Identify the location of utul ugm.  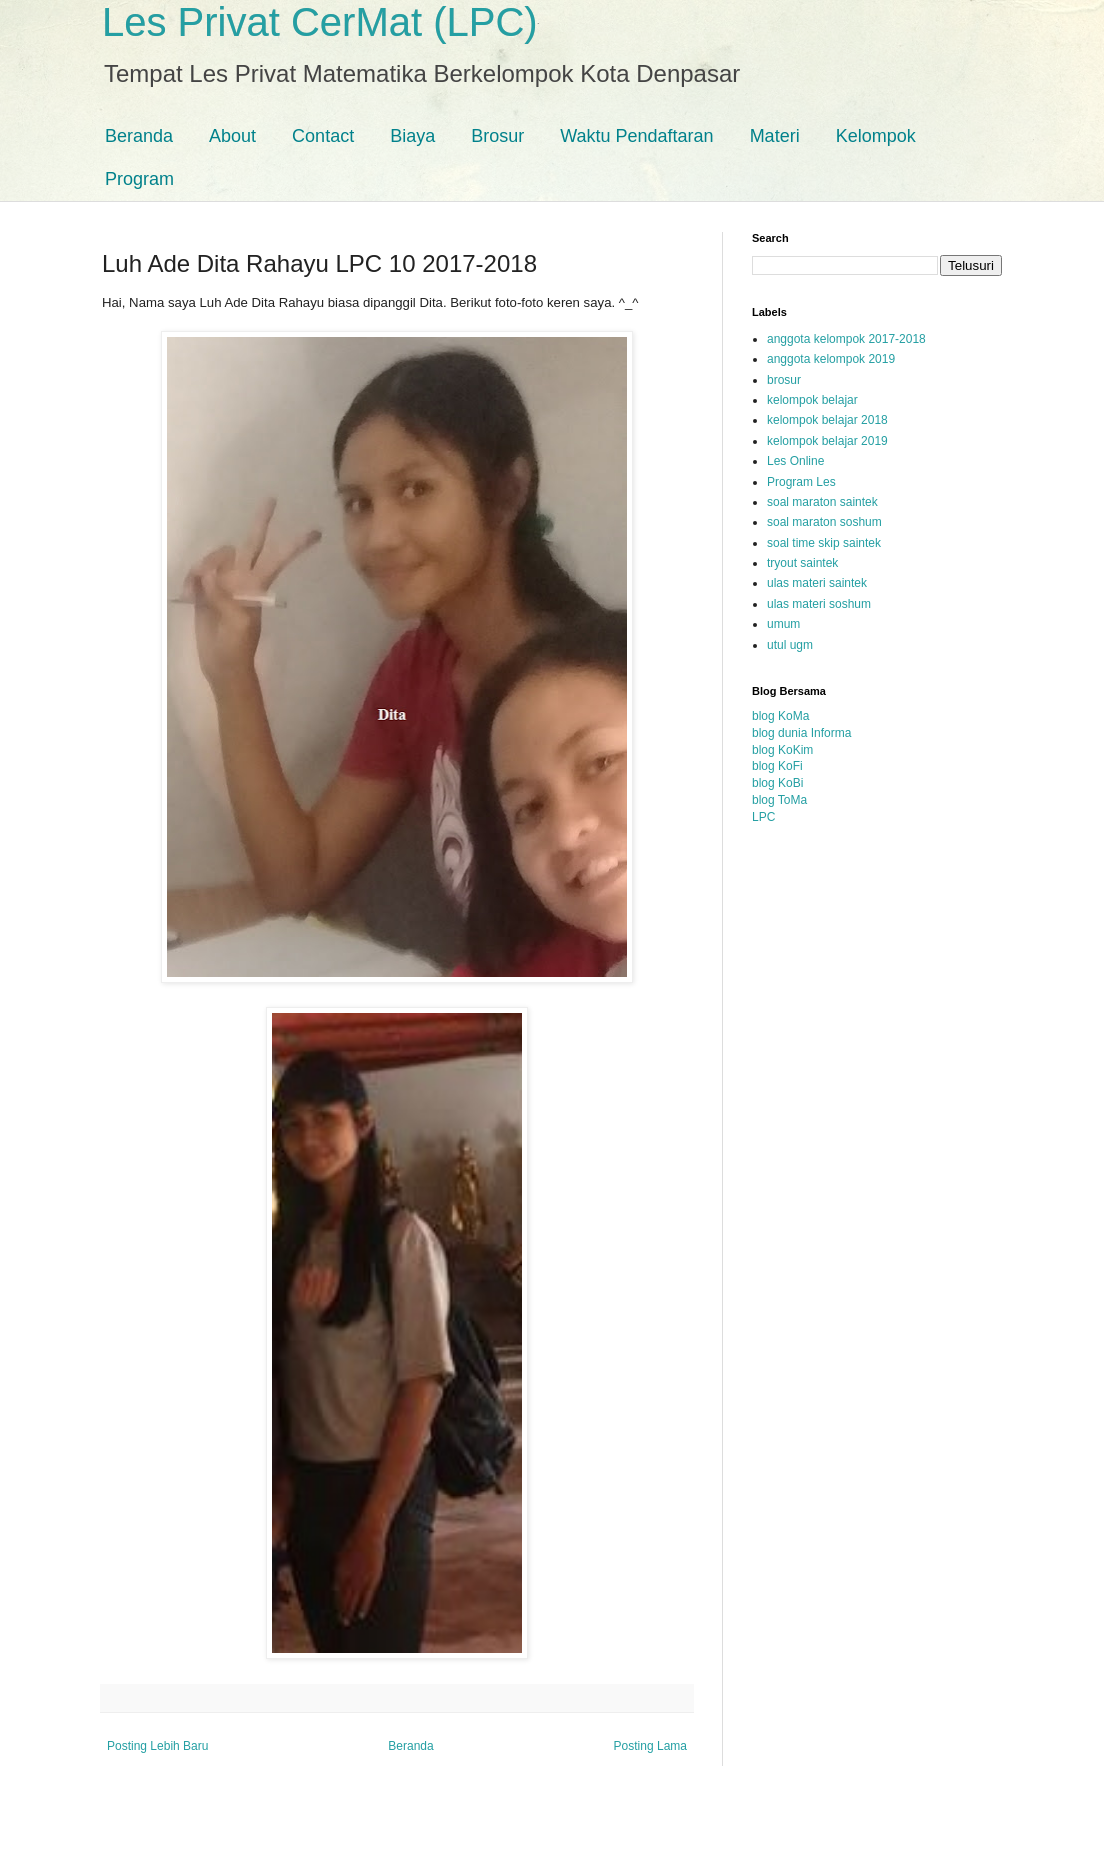
(790, 645).